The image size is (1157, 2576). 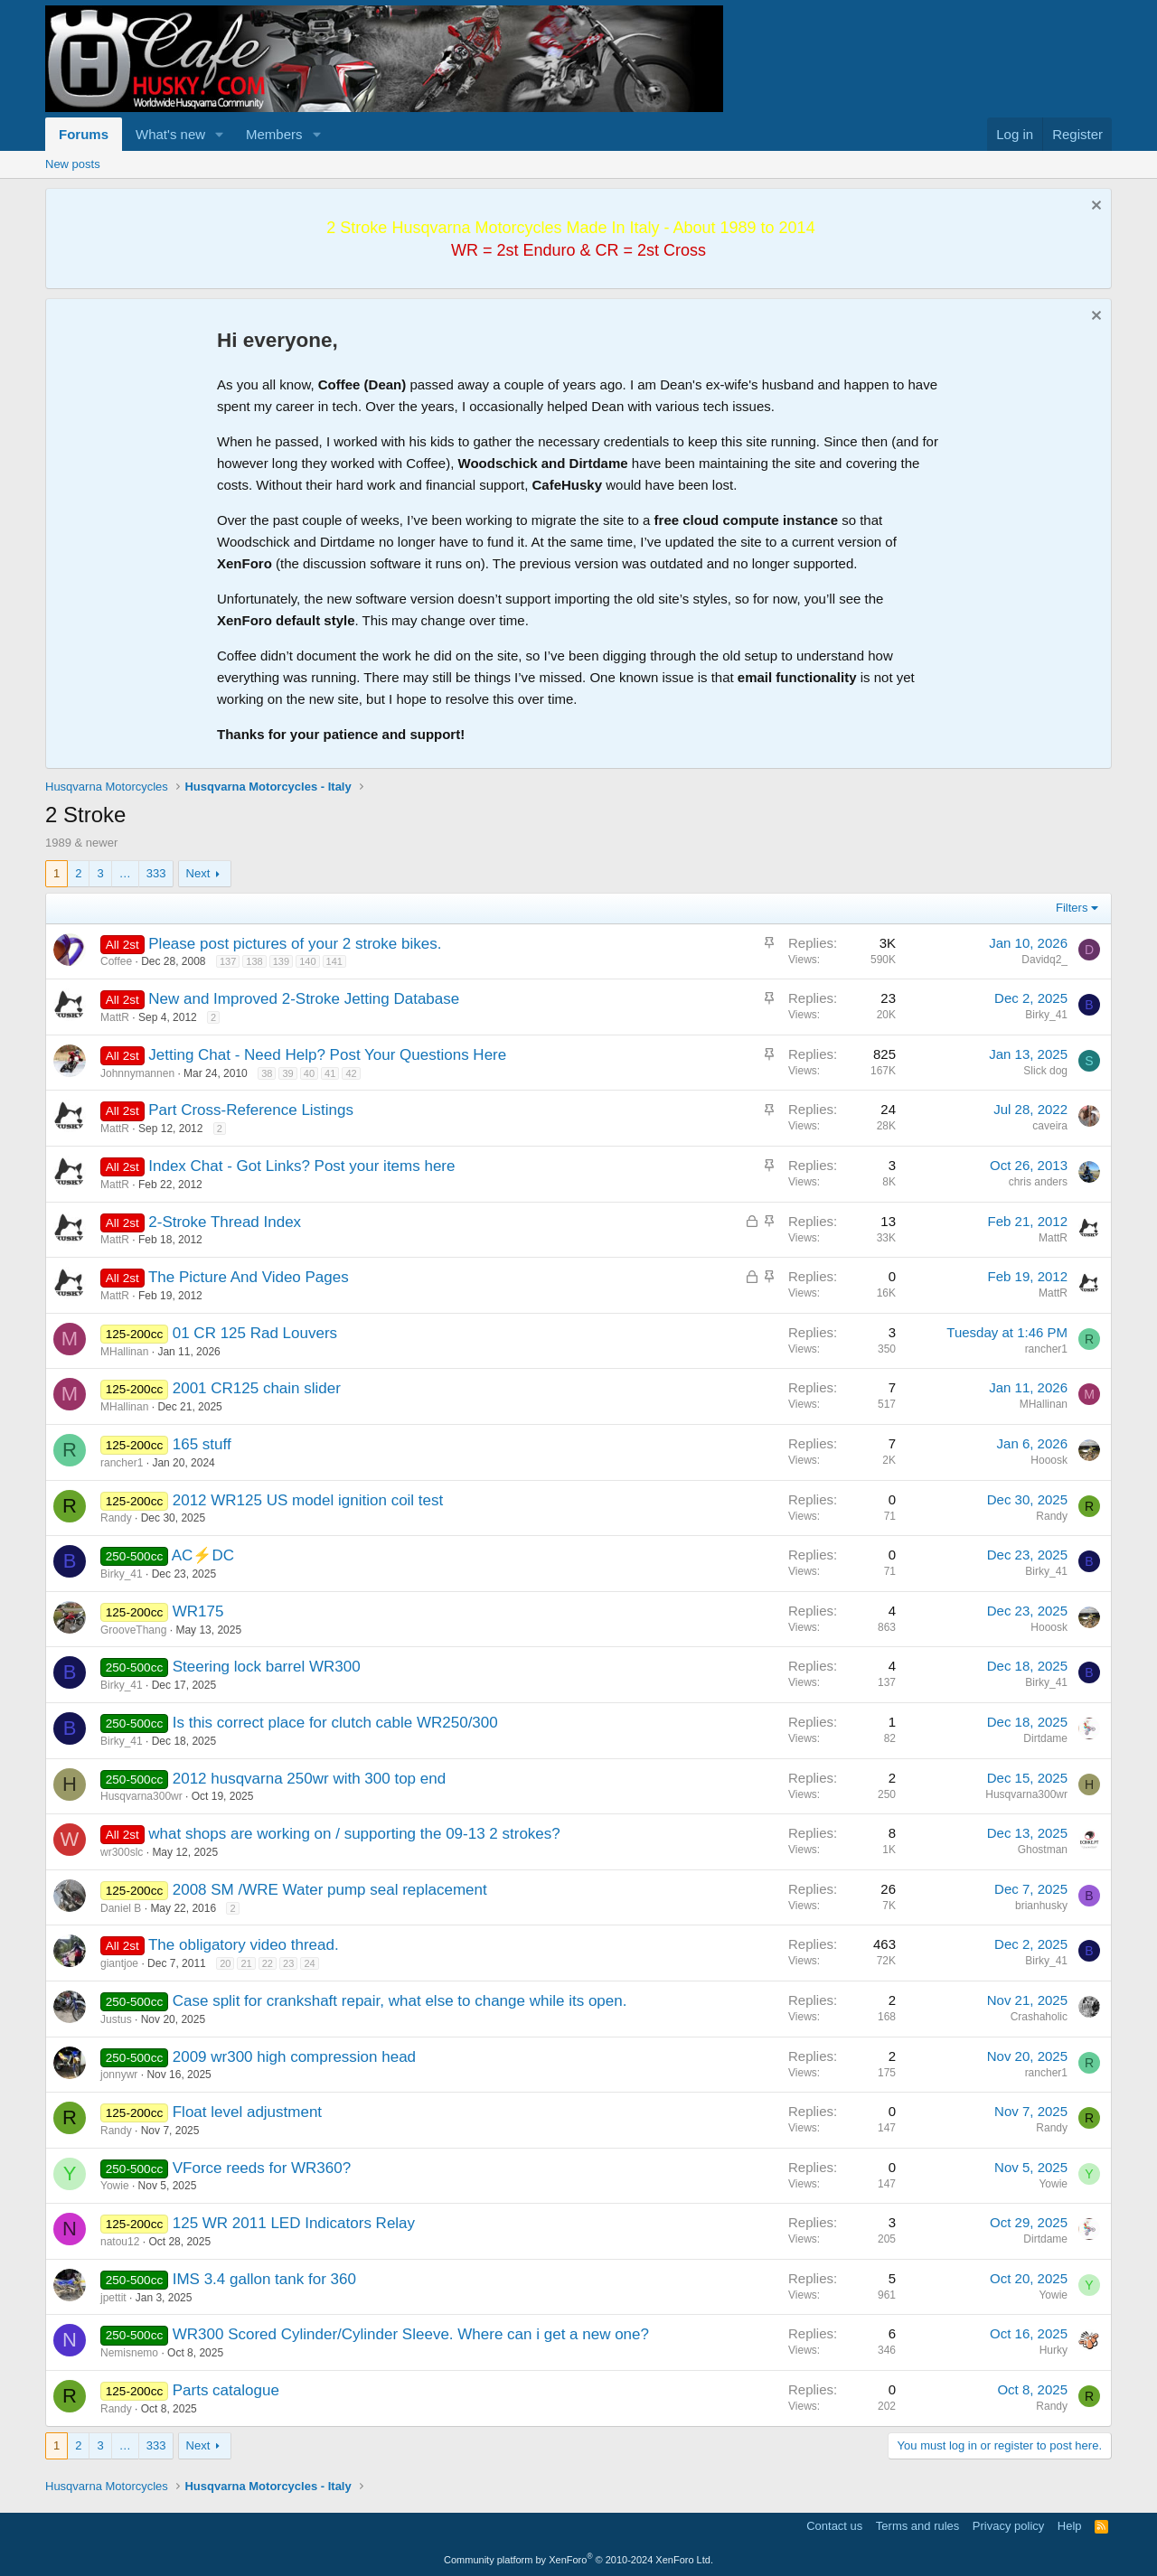 I want to click on Husqvarna300wr, so click(x=141, y=1796).